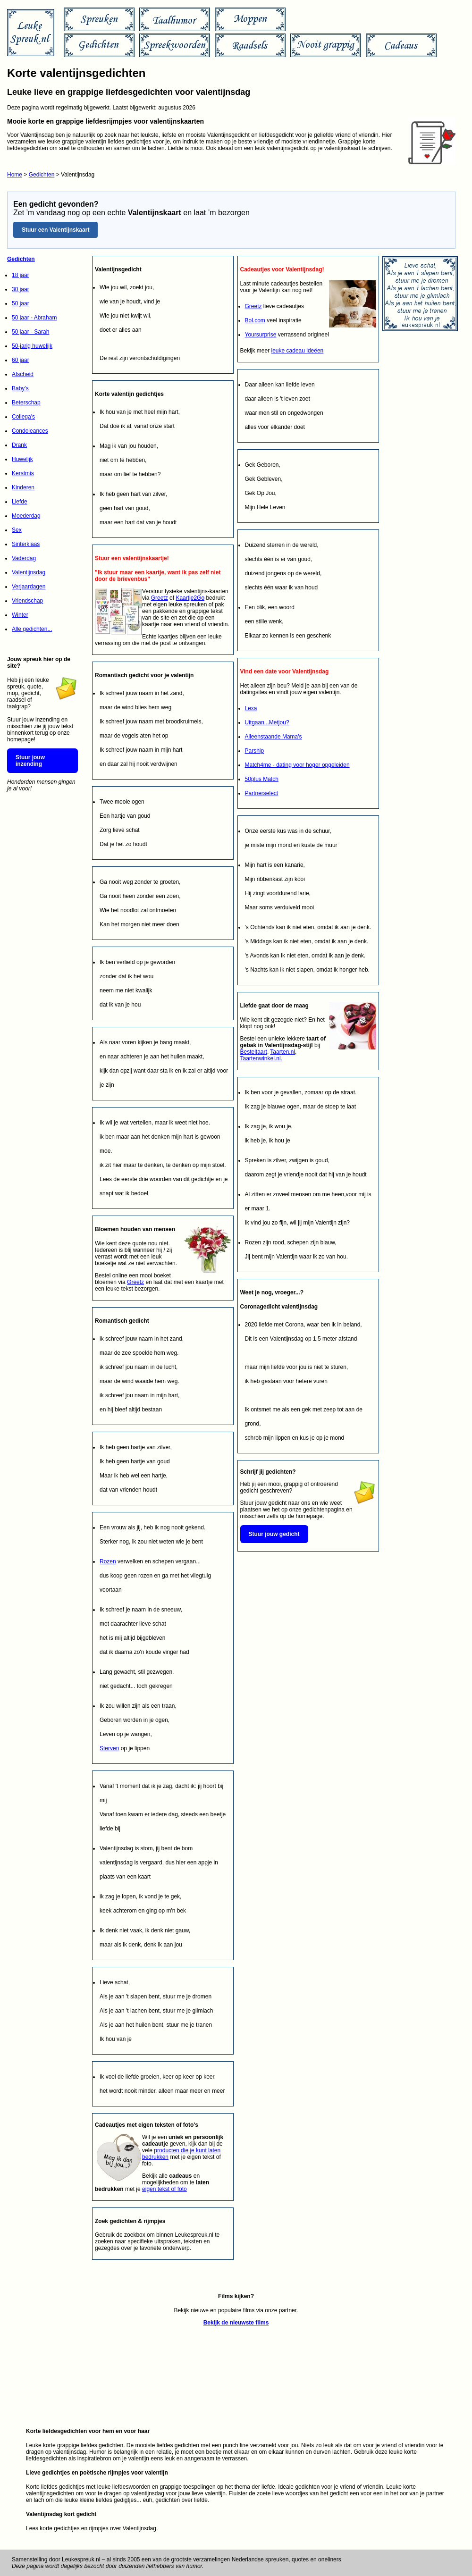 This screenshot has height=2576, width=472. Describe the element at coordinates (261, 1058) in the screenshot. I see `Taartenwinkel.nl.` at that location.